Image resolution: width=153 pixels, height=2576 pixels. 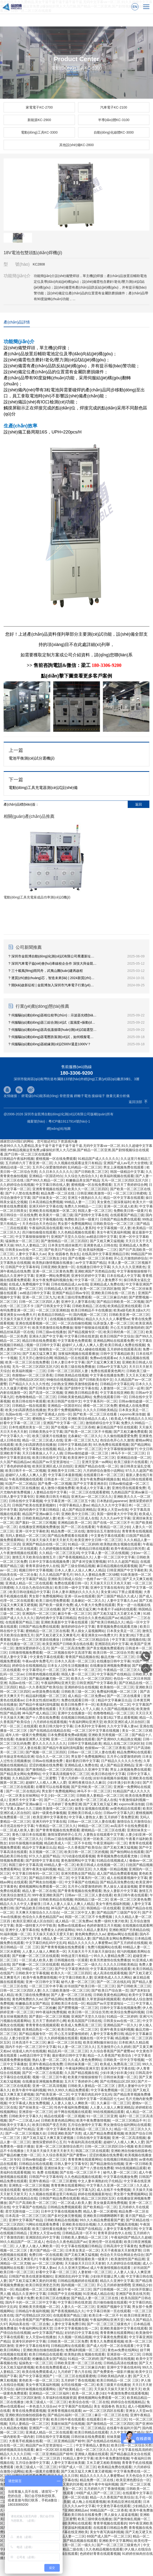 I want to click on 亚洲国产欧美在线另类, so click(x=132, y=2294).